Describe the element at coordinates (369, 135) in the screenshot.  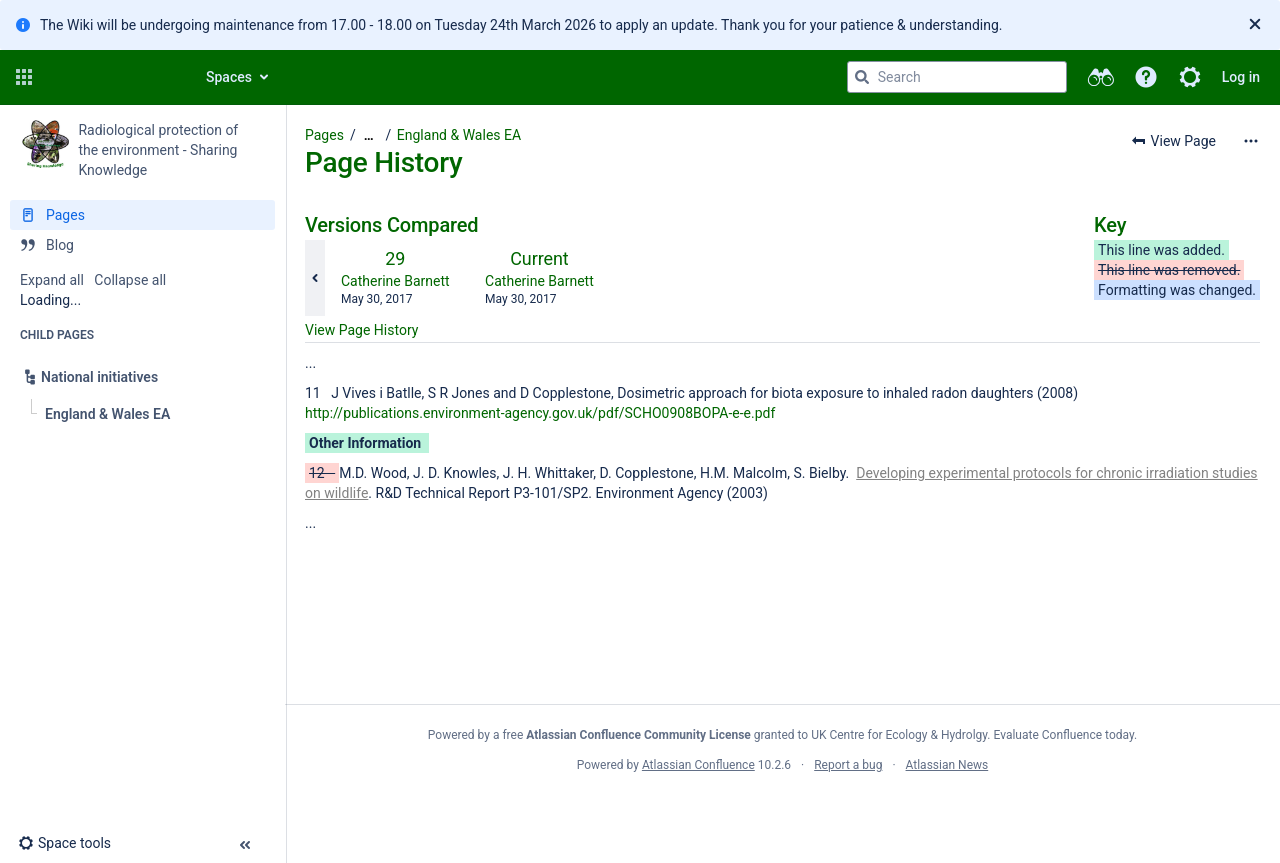
I see `[Show all breadcrumbs]` at that location.